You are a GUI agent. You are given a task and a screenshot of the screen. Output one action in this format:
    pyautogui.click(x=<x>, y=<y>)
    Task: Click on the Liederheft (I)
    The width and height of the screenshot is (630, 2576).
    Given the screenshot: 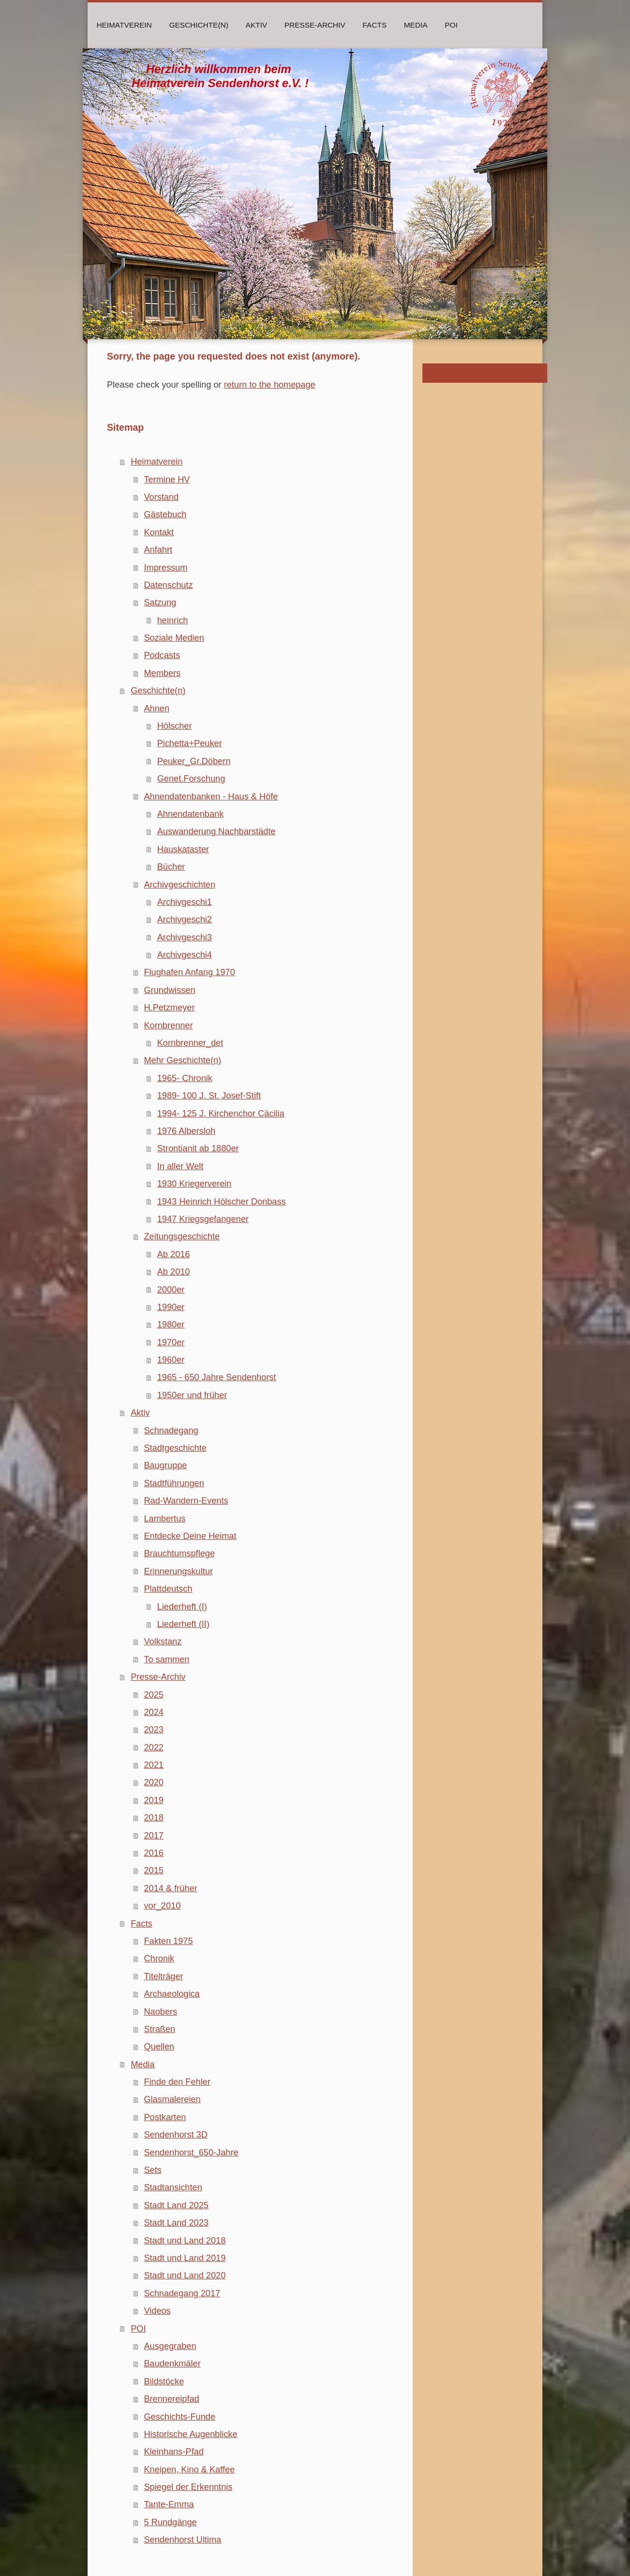 What is the action you would take?
    pyautogui.click(x=182, y=1607)
    